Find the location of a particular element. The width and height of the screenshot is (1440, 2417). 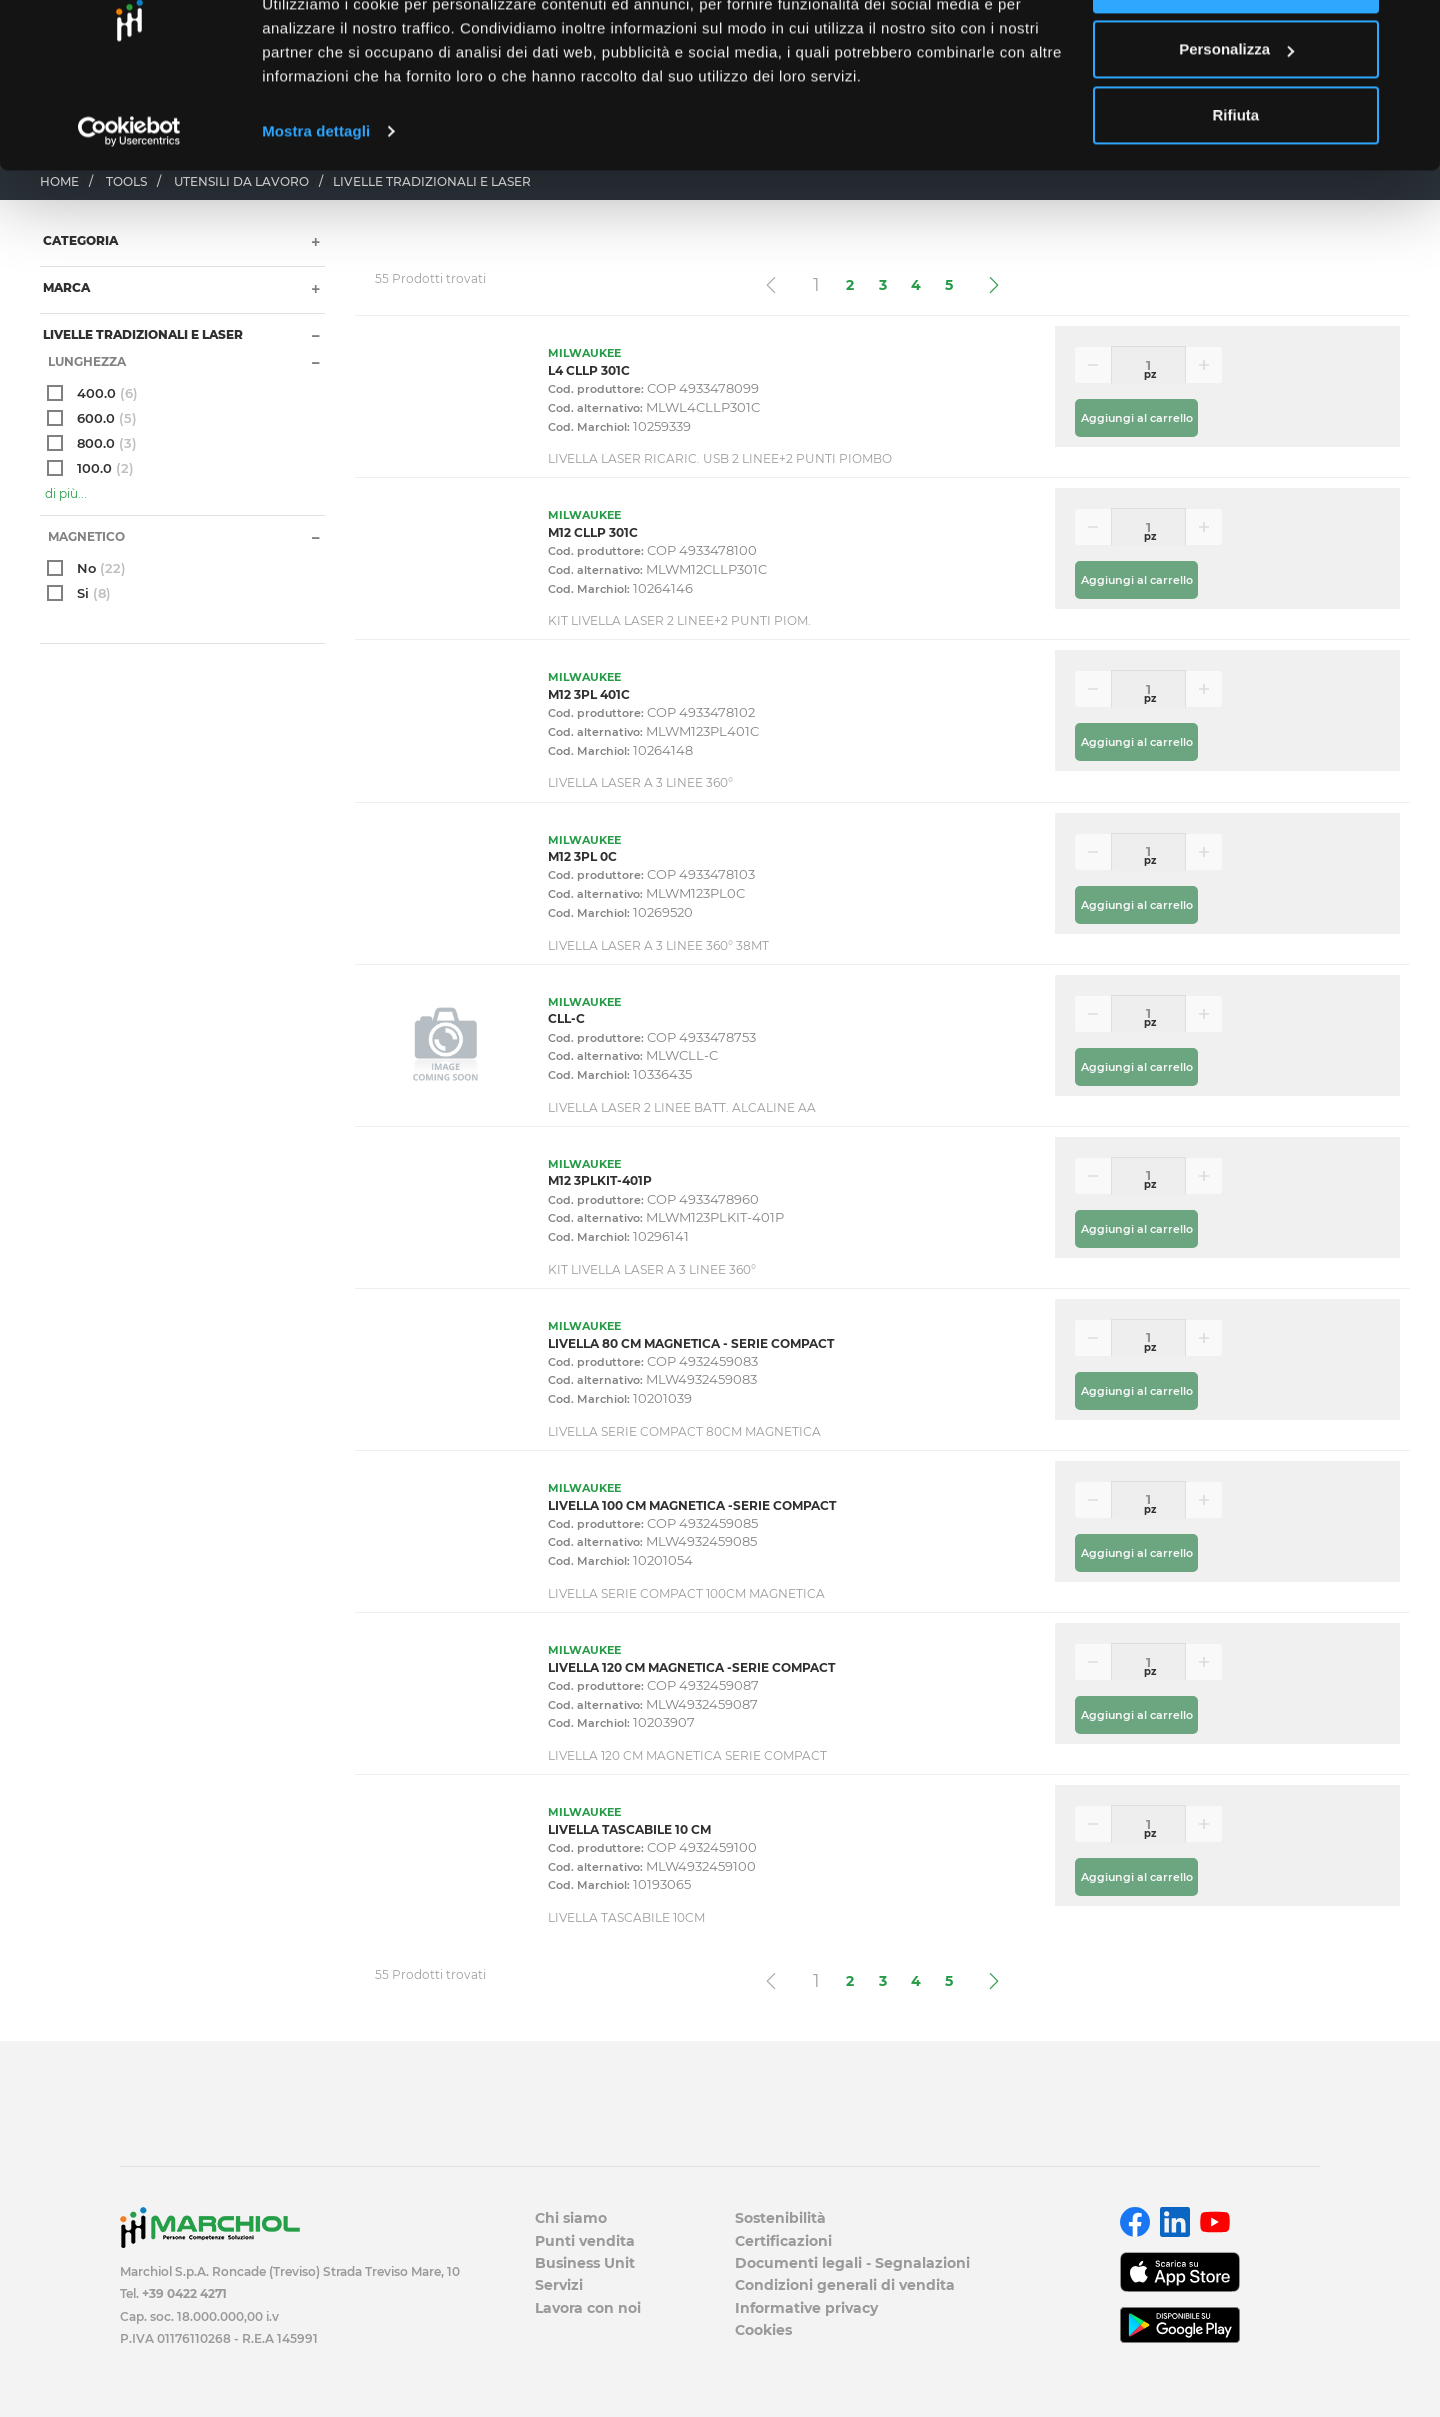

KIT LIVELLA LASER 2 LINEE+2 PUNTI PIOM. is located at coordinates (679, 620).